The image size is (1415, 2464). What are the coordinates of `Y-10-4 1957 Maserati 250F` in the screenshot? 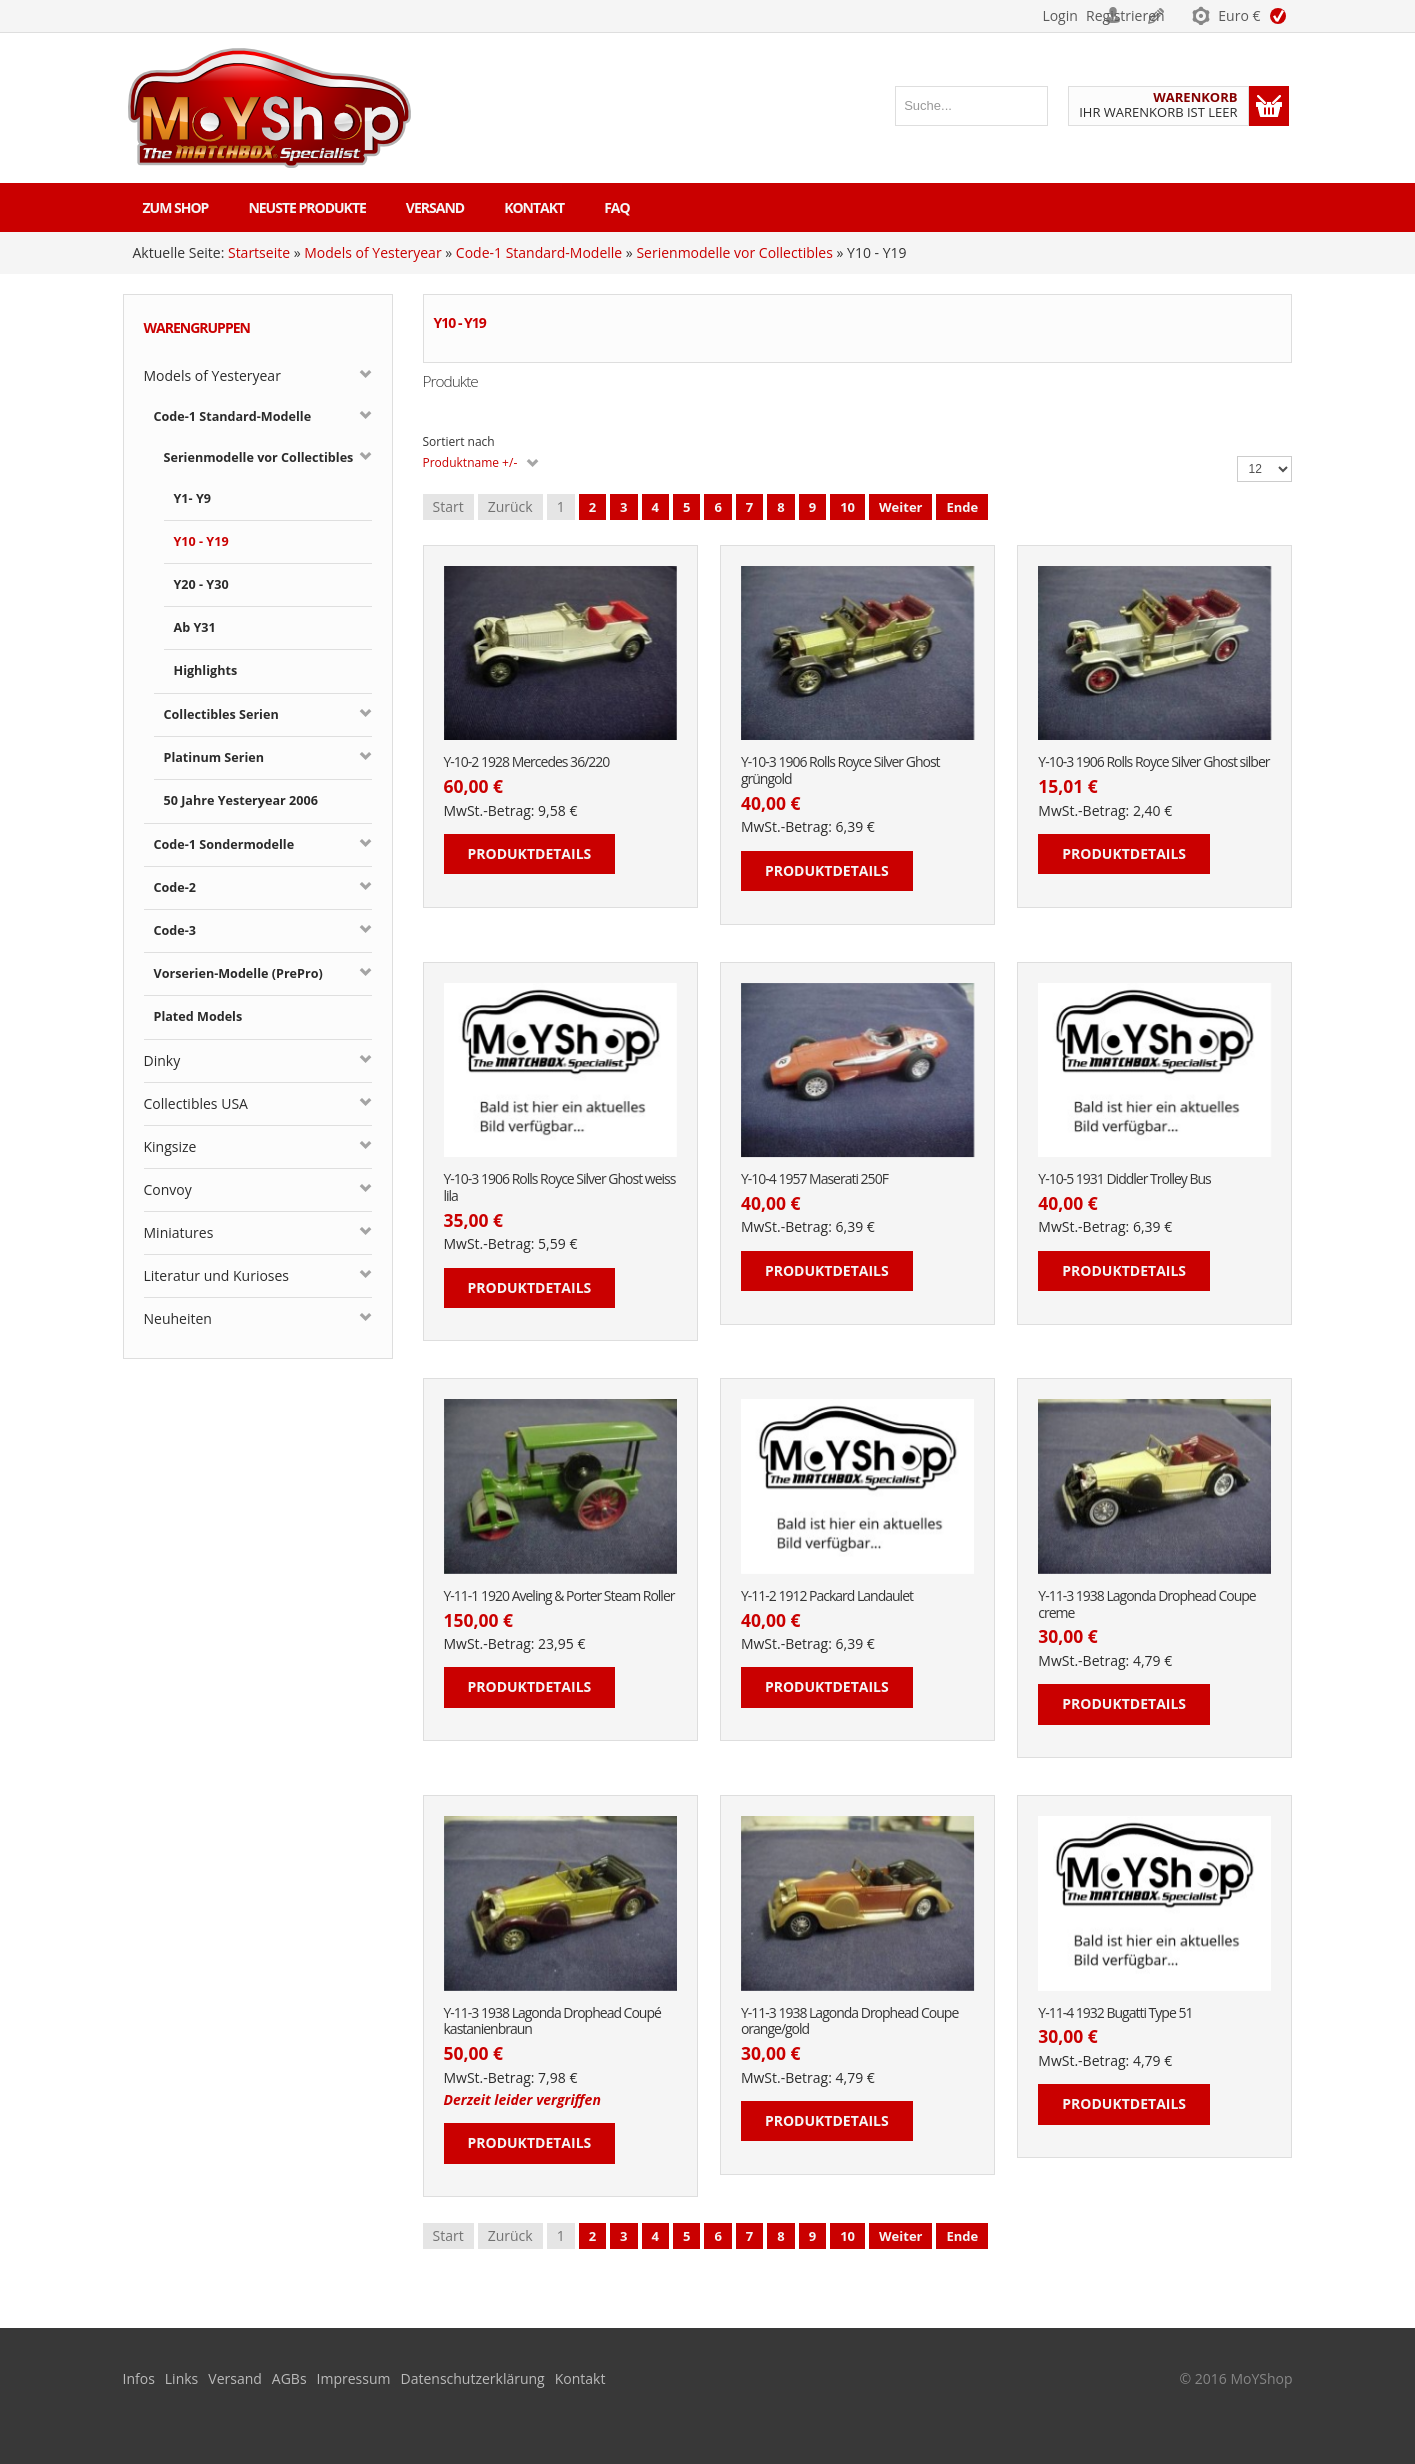 It's located at (814, 1179).